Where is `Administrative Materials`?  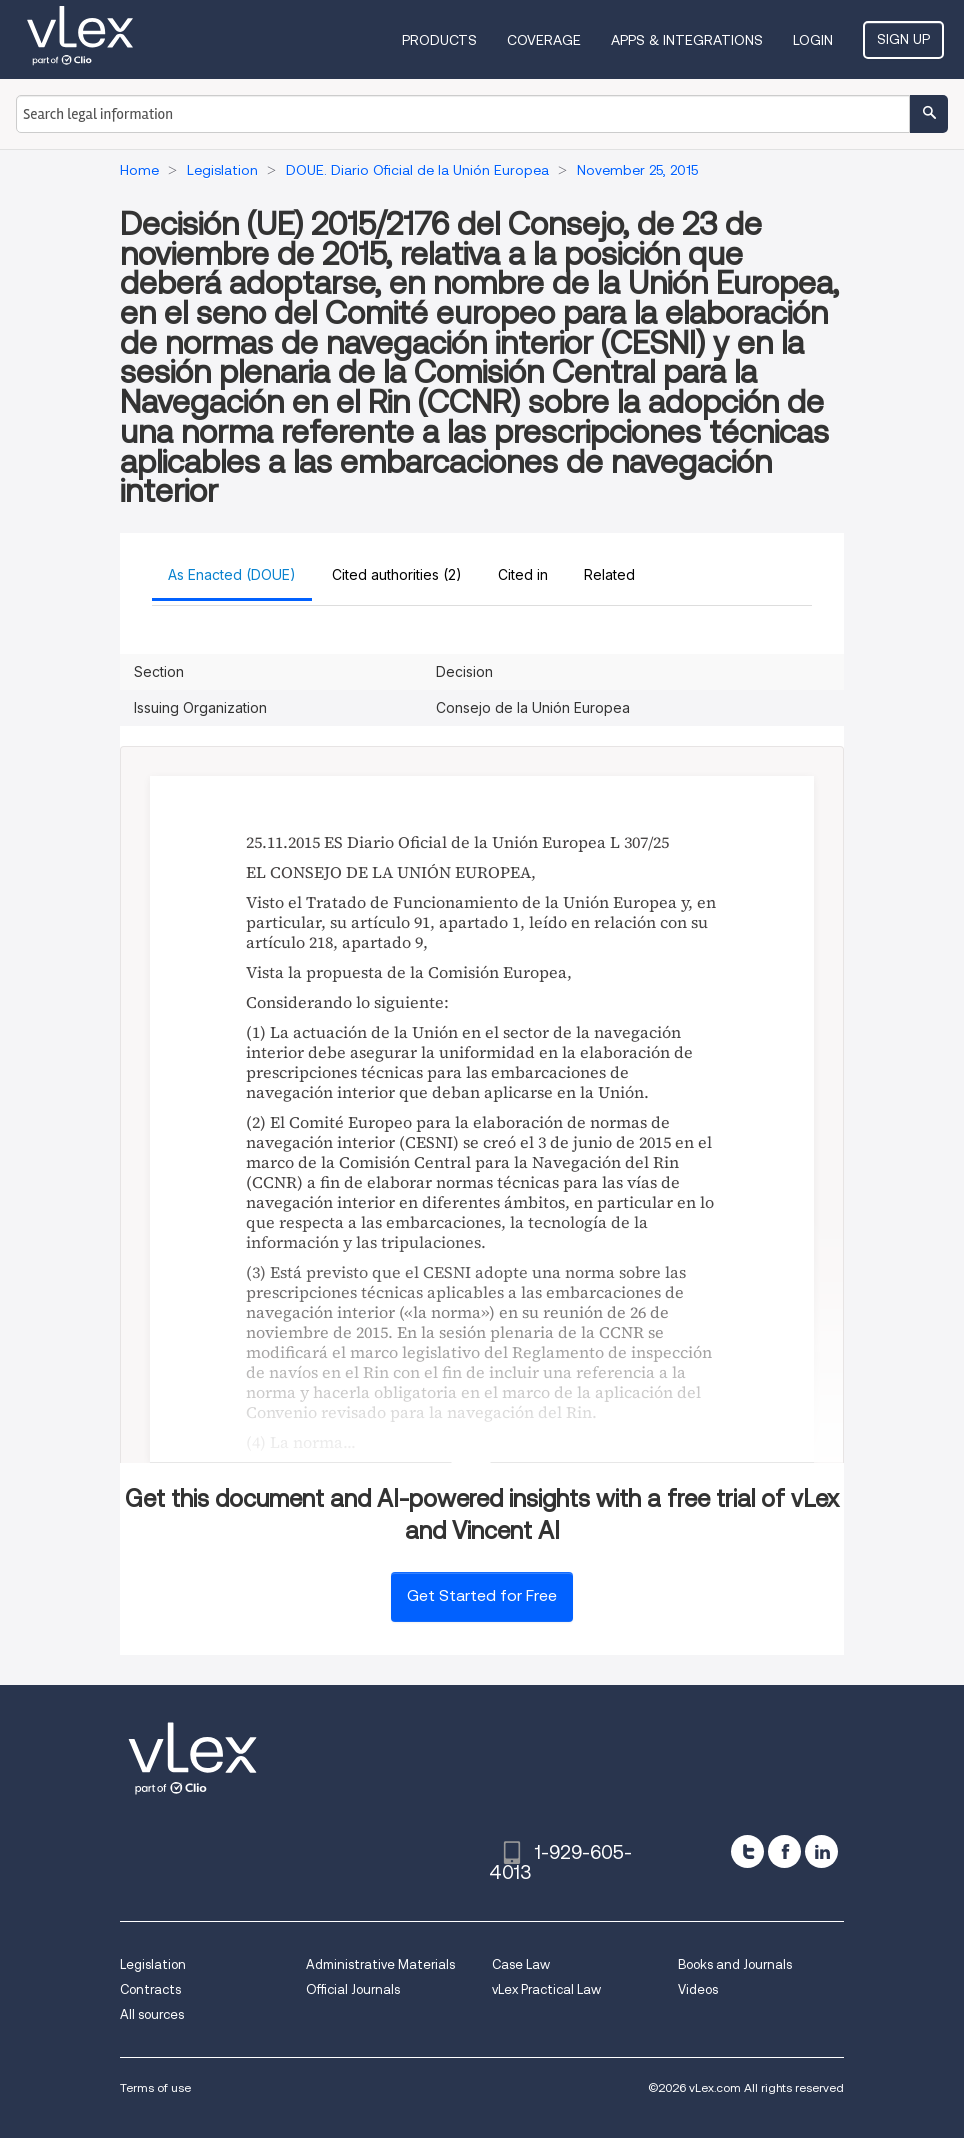
Administrative Materials is located at coordinates (380, 1964).